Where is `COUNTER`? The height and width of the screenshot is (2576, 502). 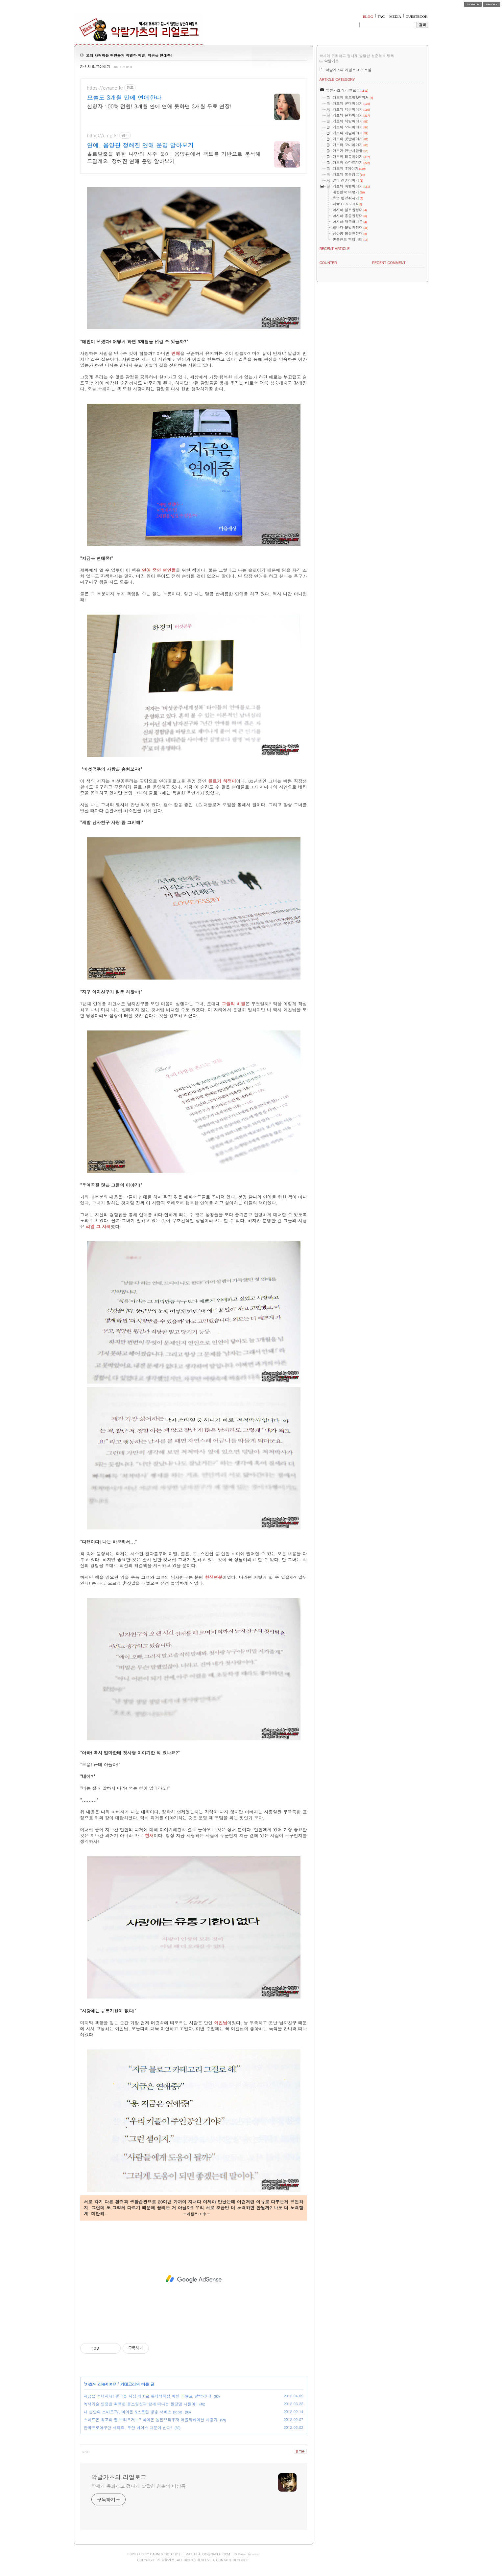
COUNTER is located at coordinates (328, 262).